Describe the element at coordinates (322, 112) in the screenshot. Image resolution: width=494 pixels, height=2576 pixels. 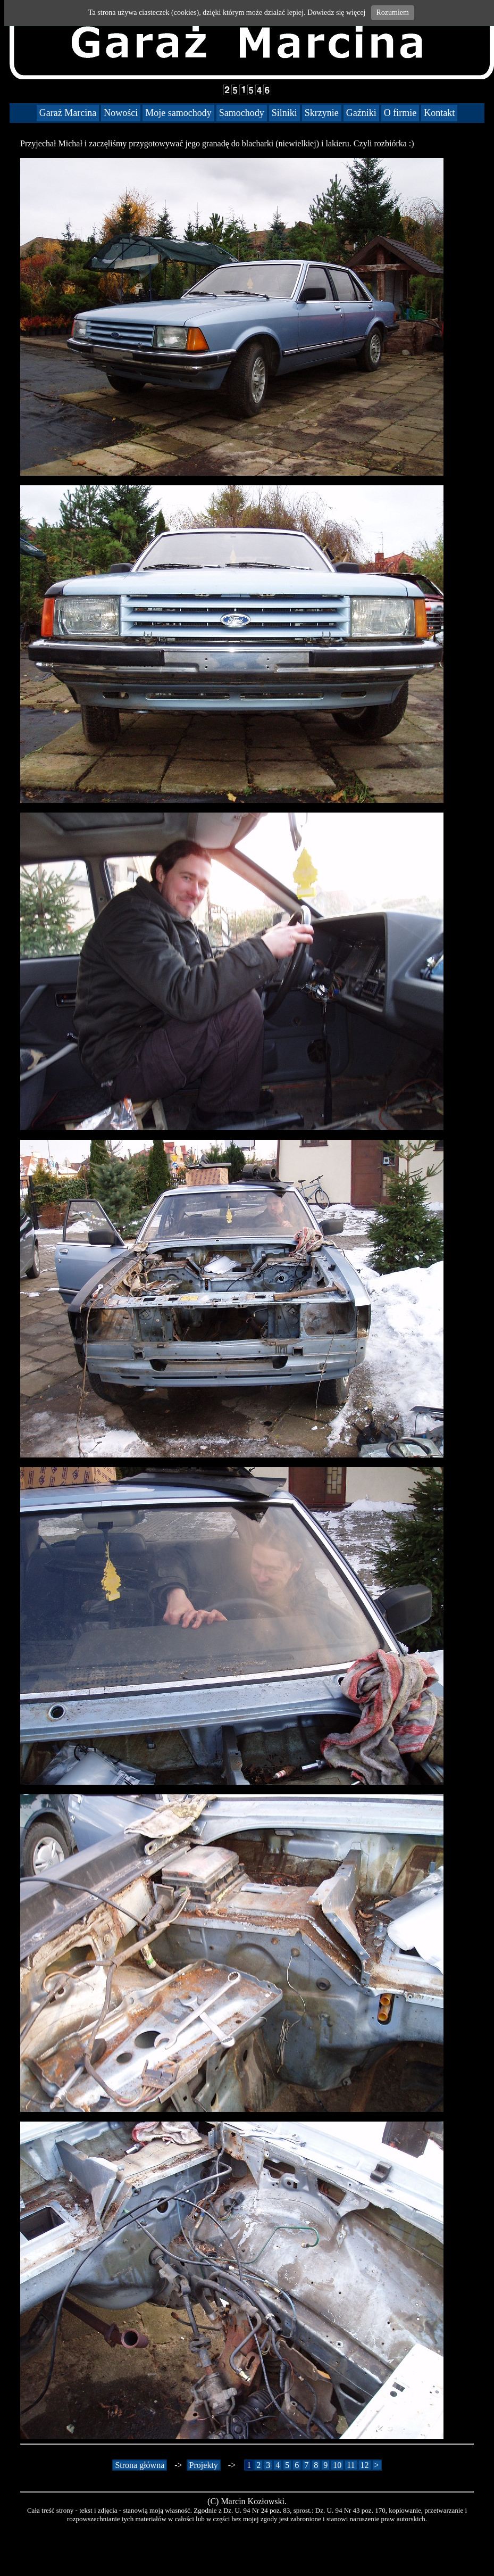
I see `Skrzynie` at that location.